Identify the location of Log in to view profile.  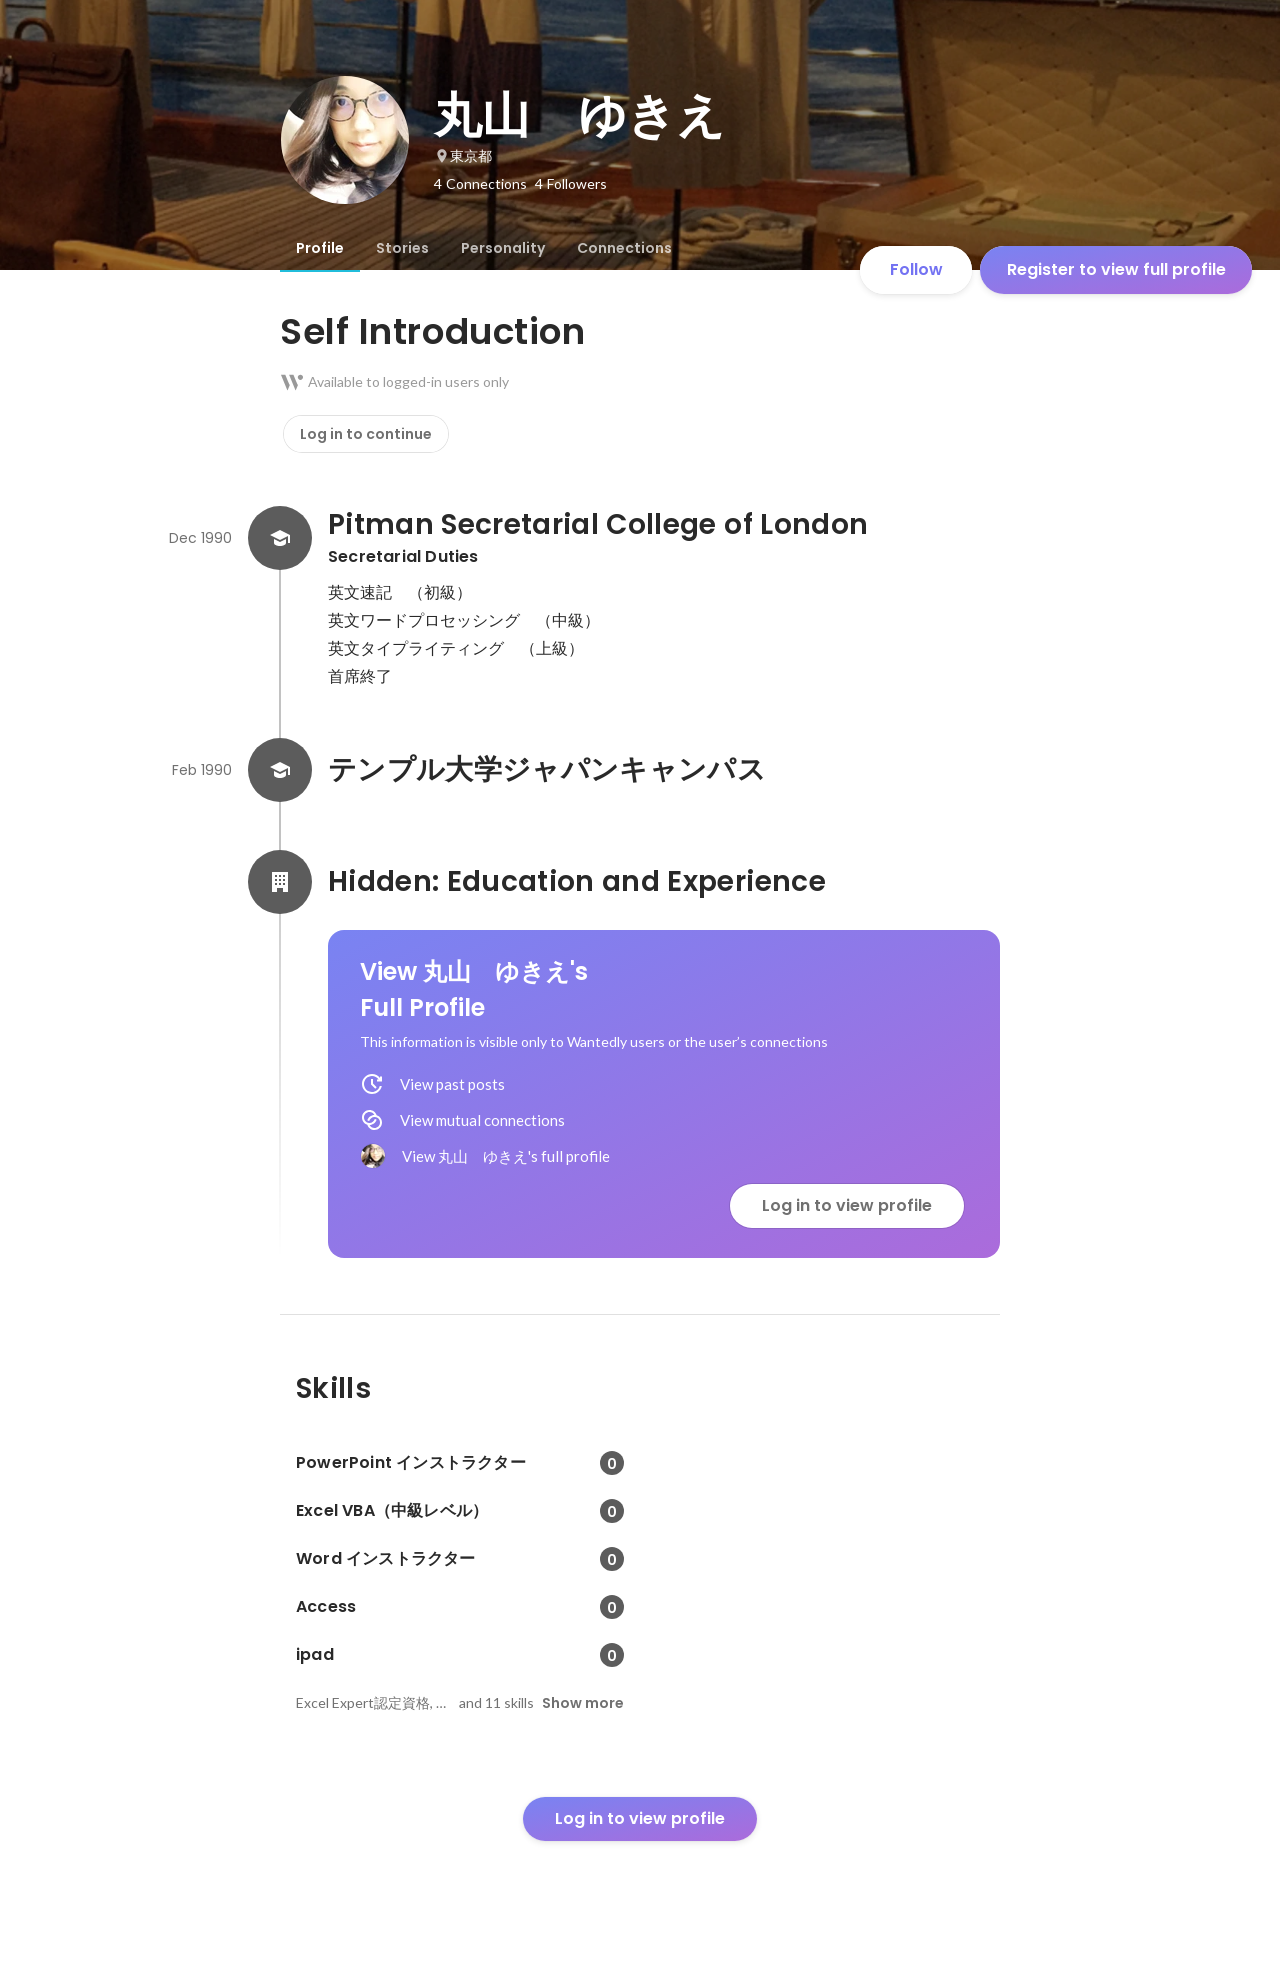
(847, 1205).